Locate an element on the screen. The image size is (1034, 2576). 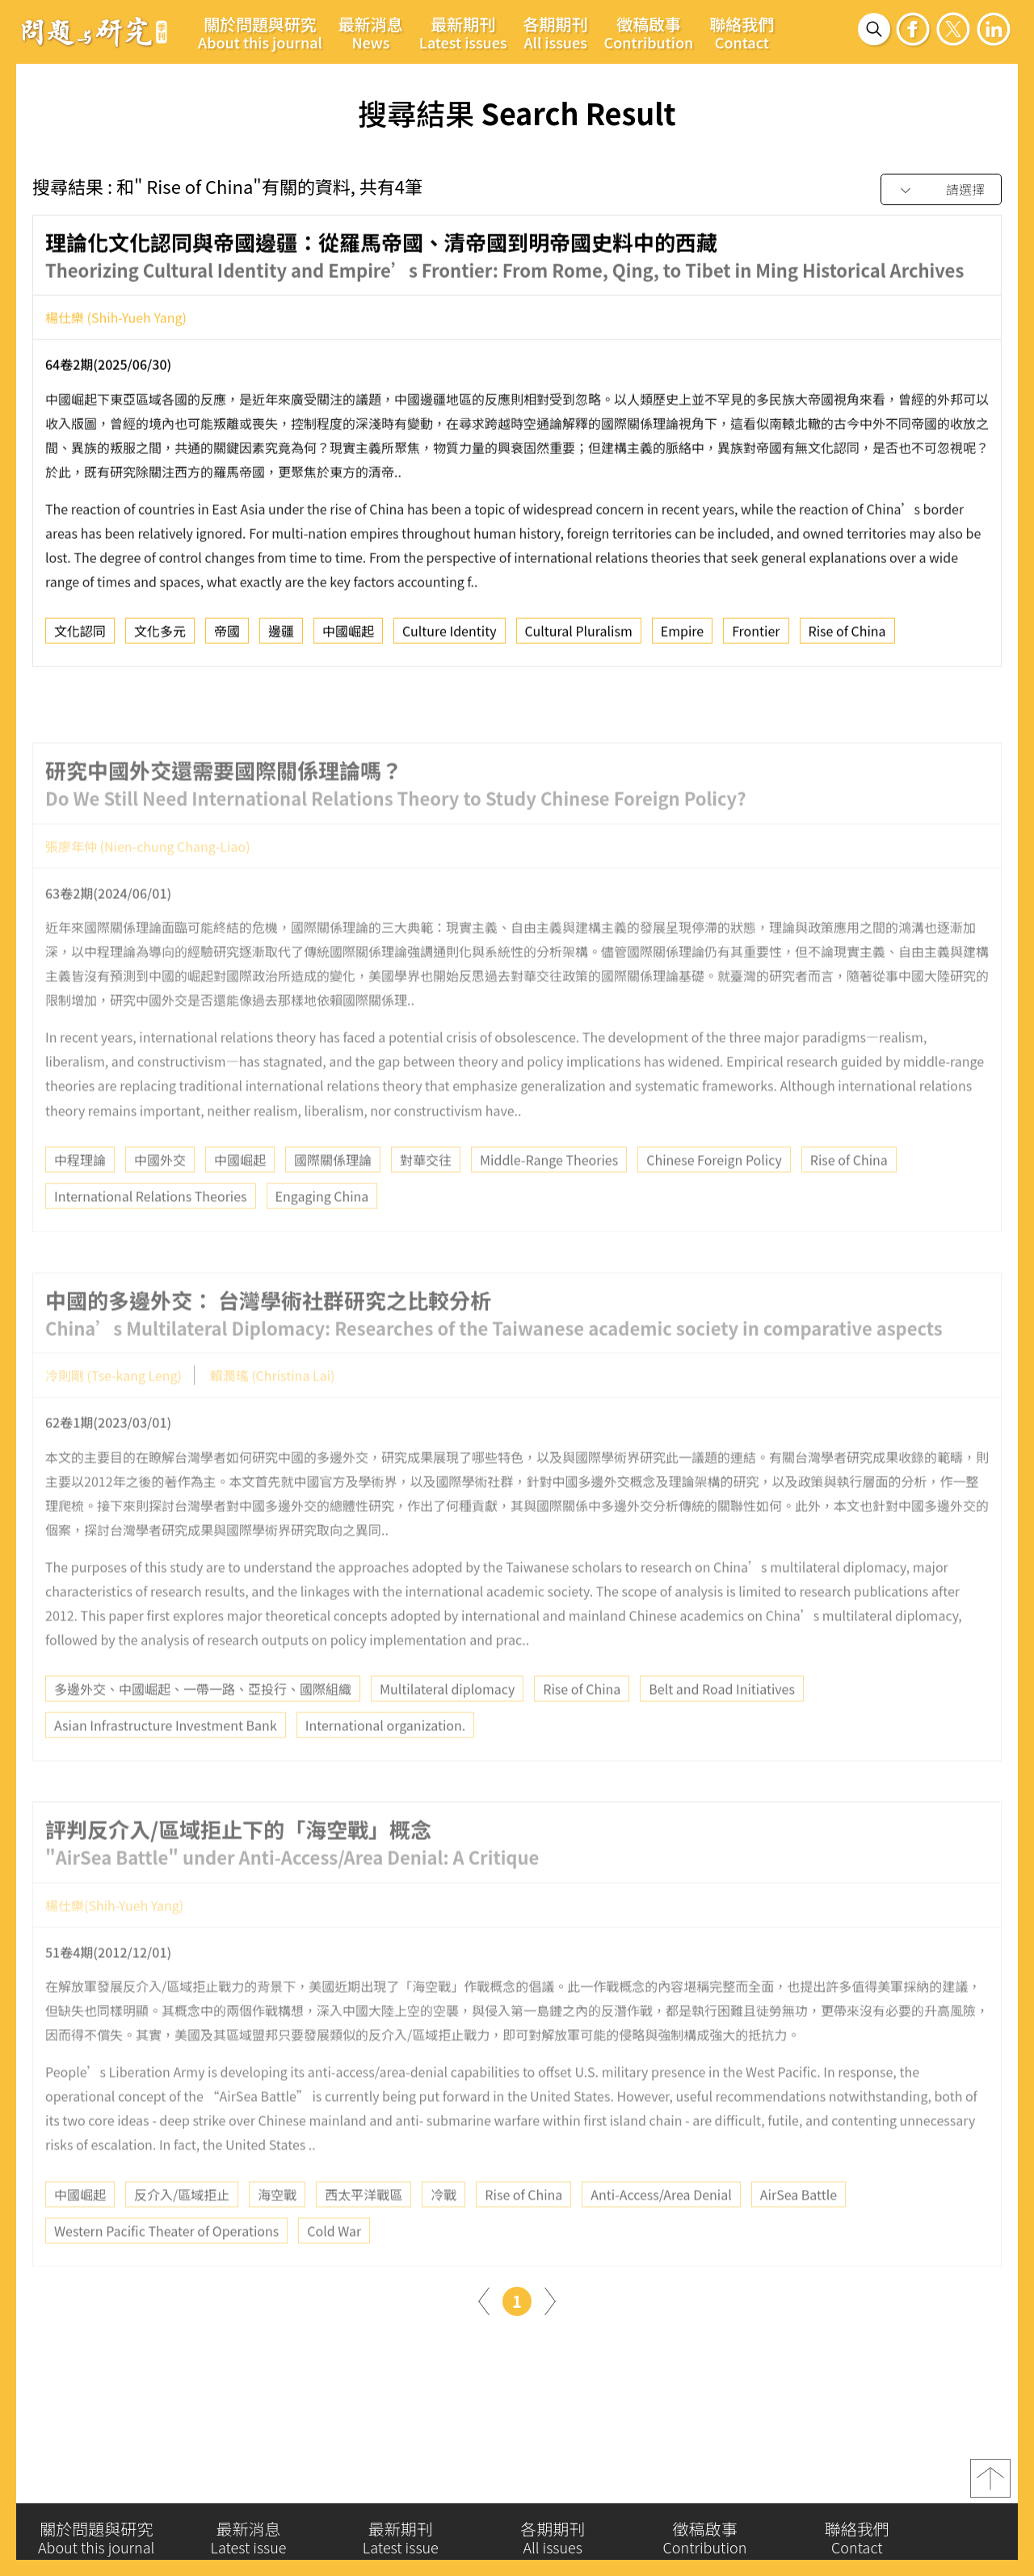
各期期刊 is located at coordinates (555, 32).